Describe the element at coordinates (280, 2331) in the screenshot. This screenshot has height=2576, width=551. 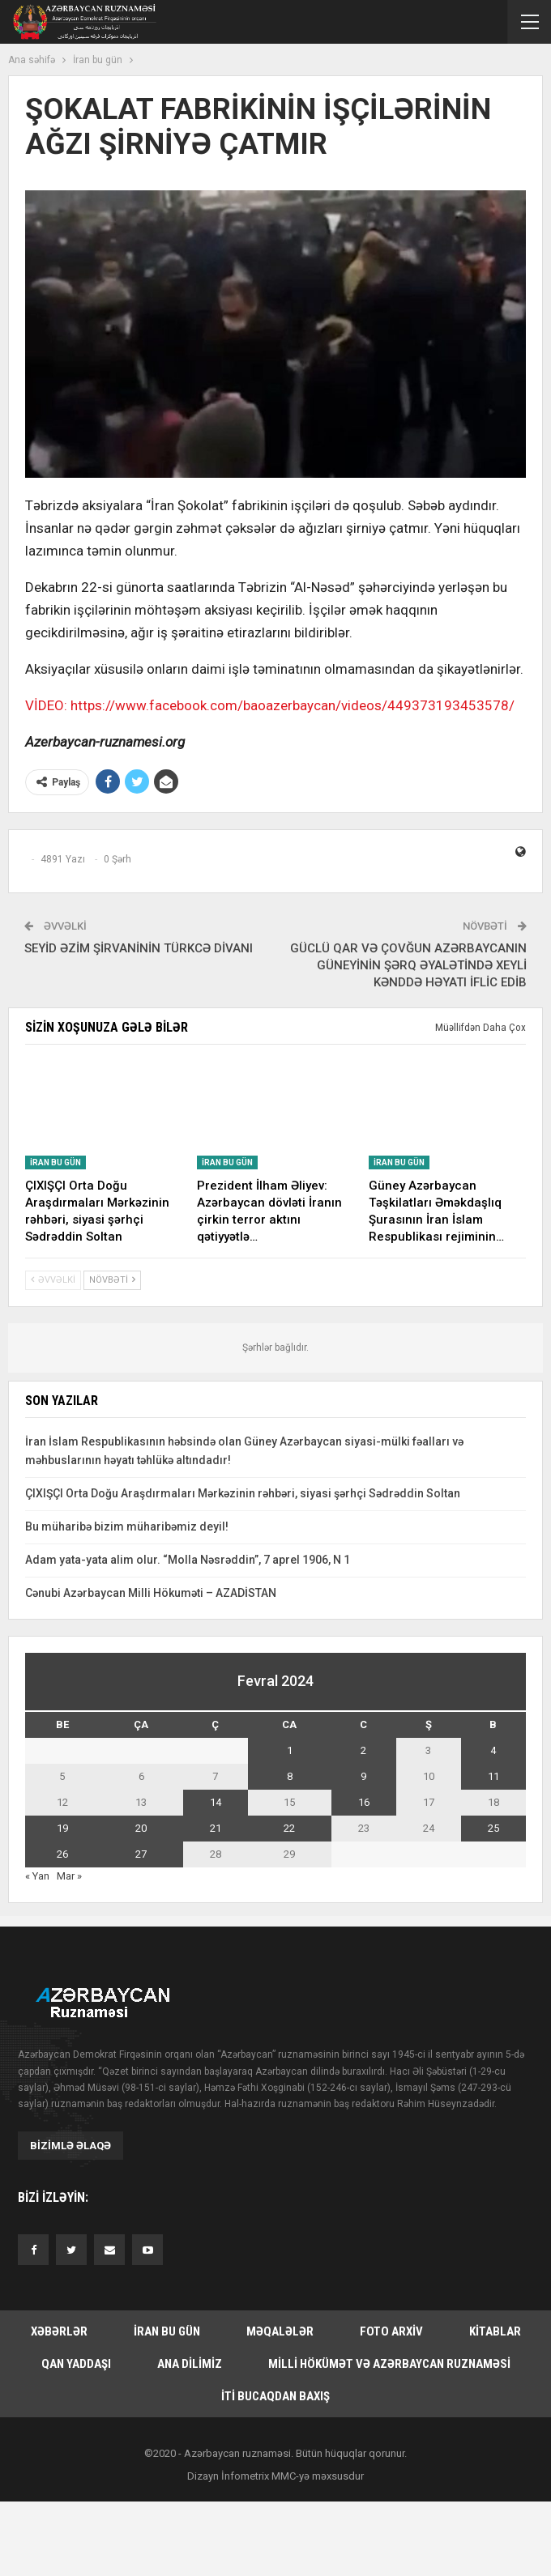
I see `Məqalələr` at that location.